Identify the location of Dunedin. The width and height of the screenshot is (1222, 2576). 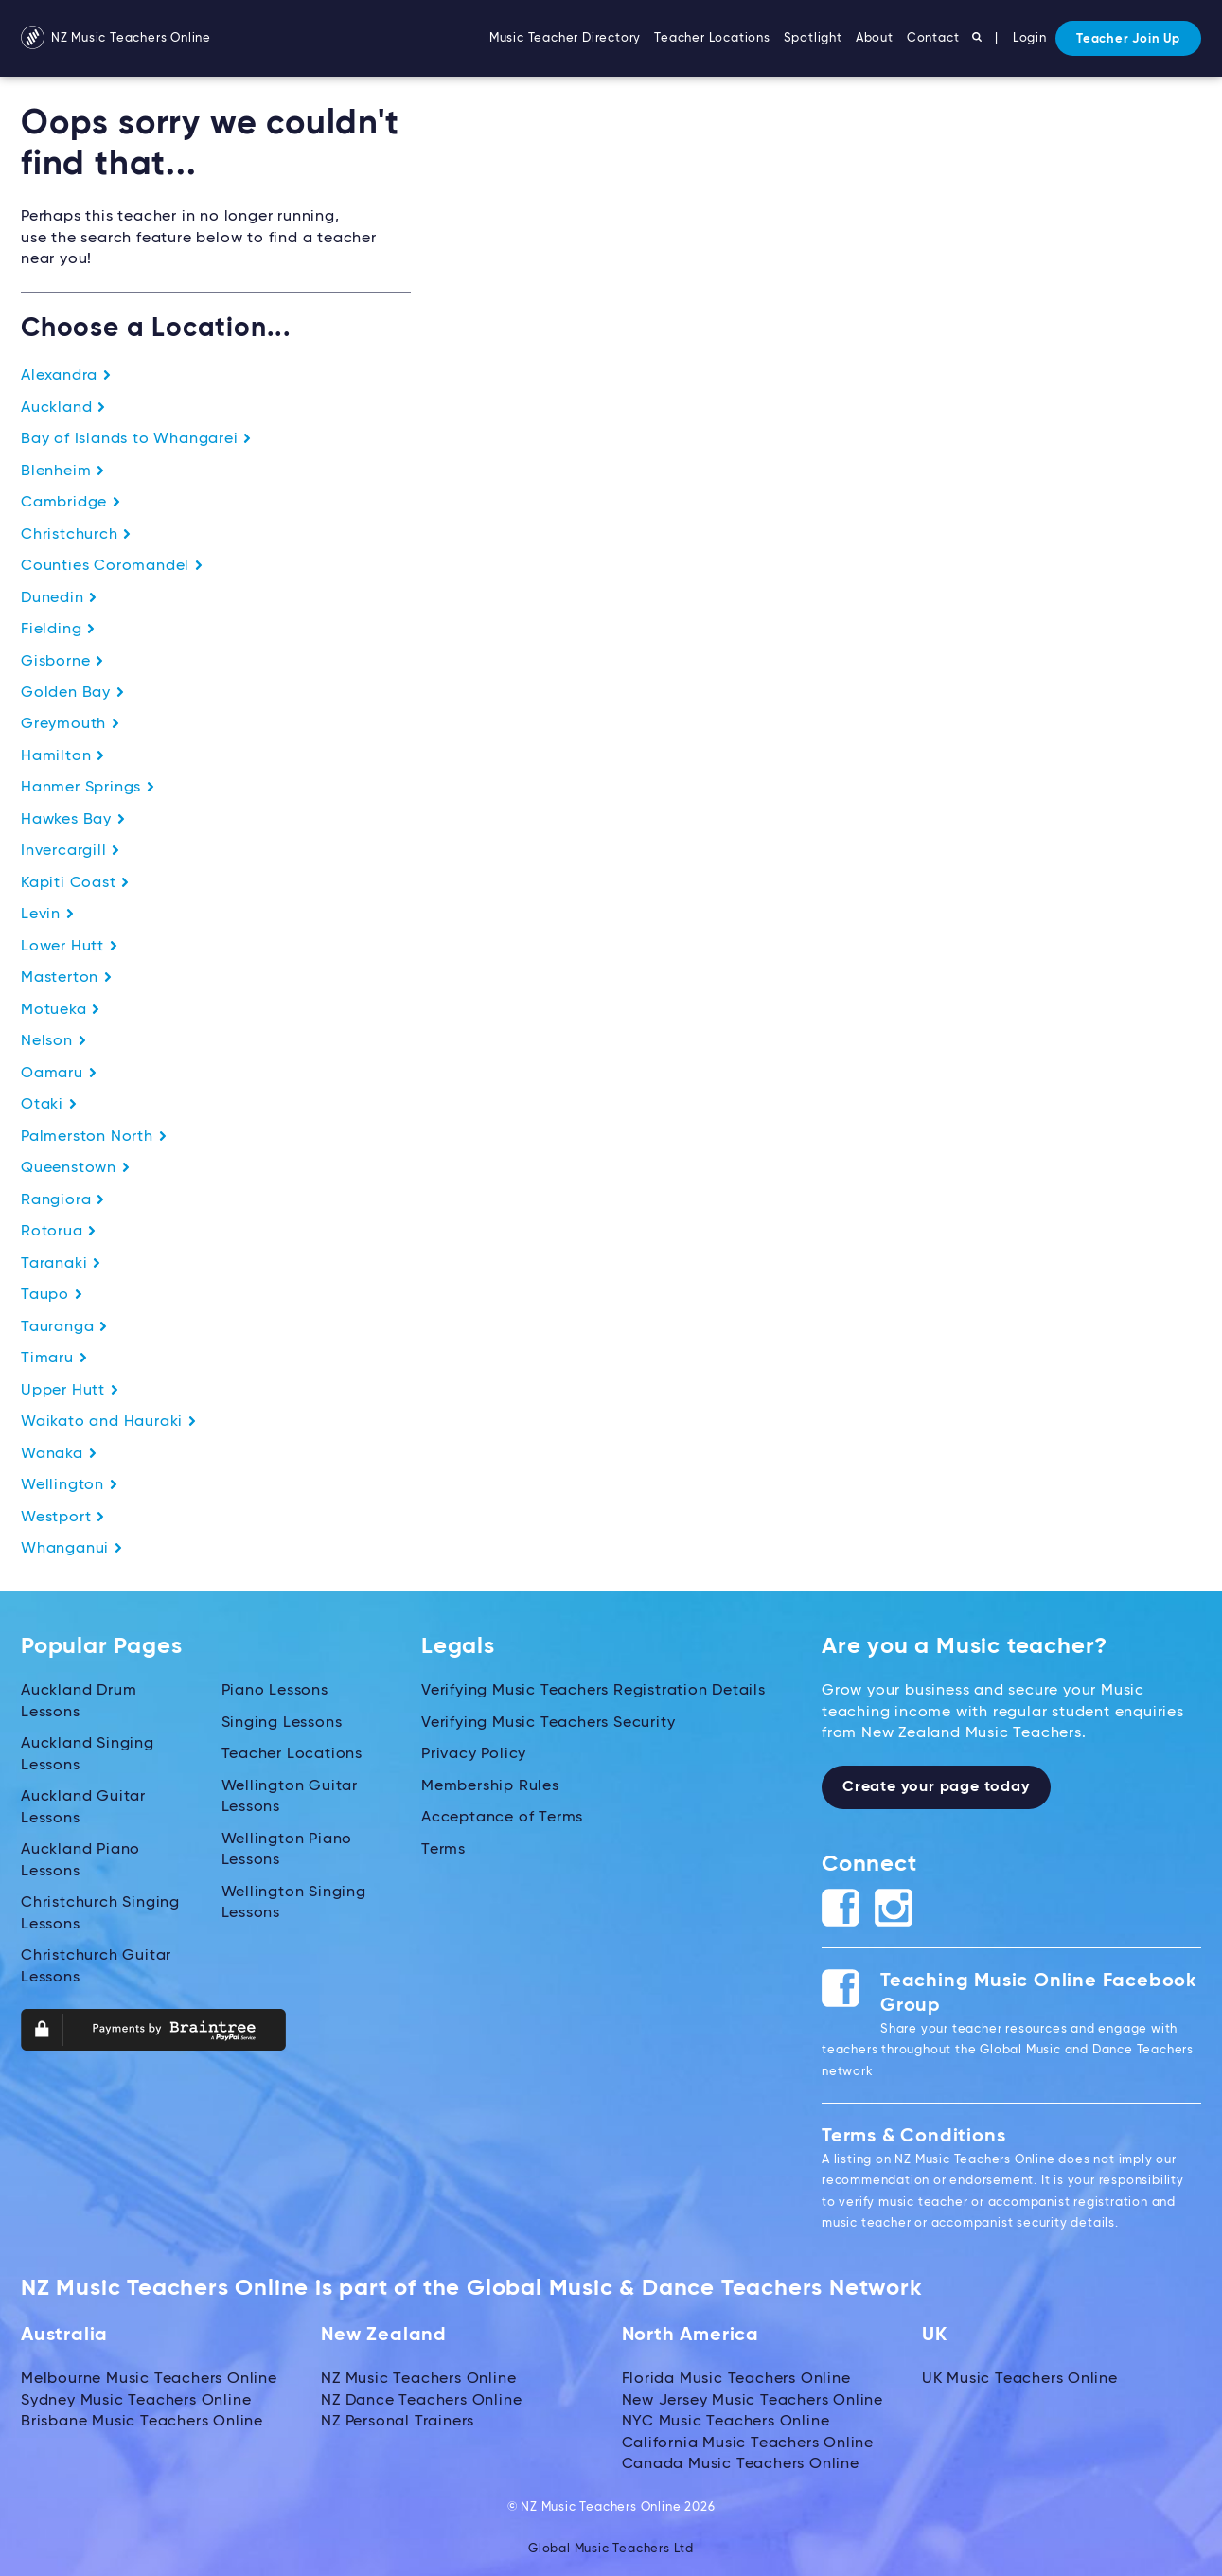
(59, 597).